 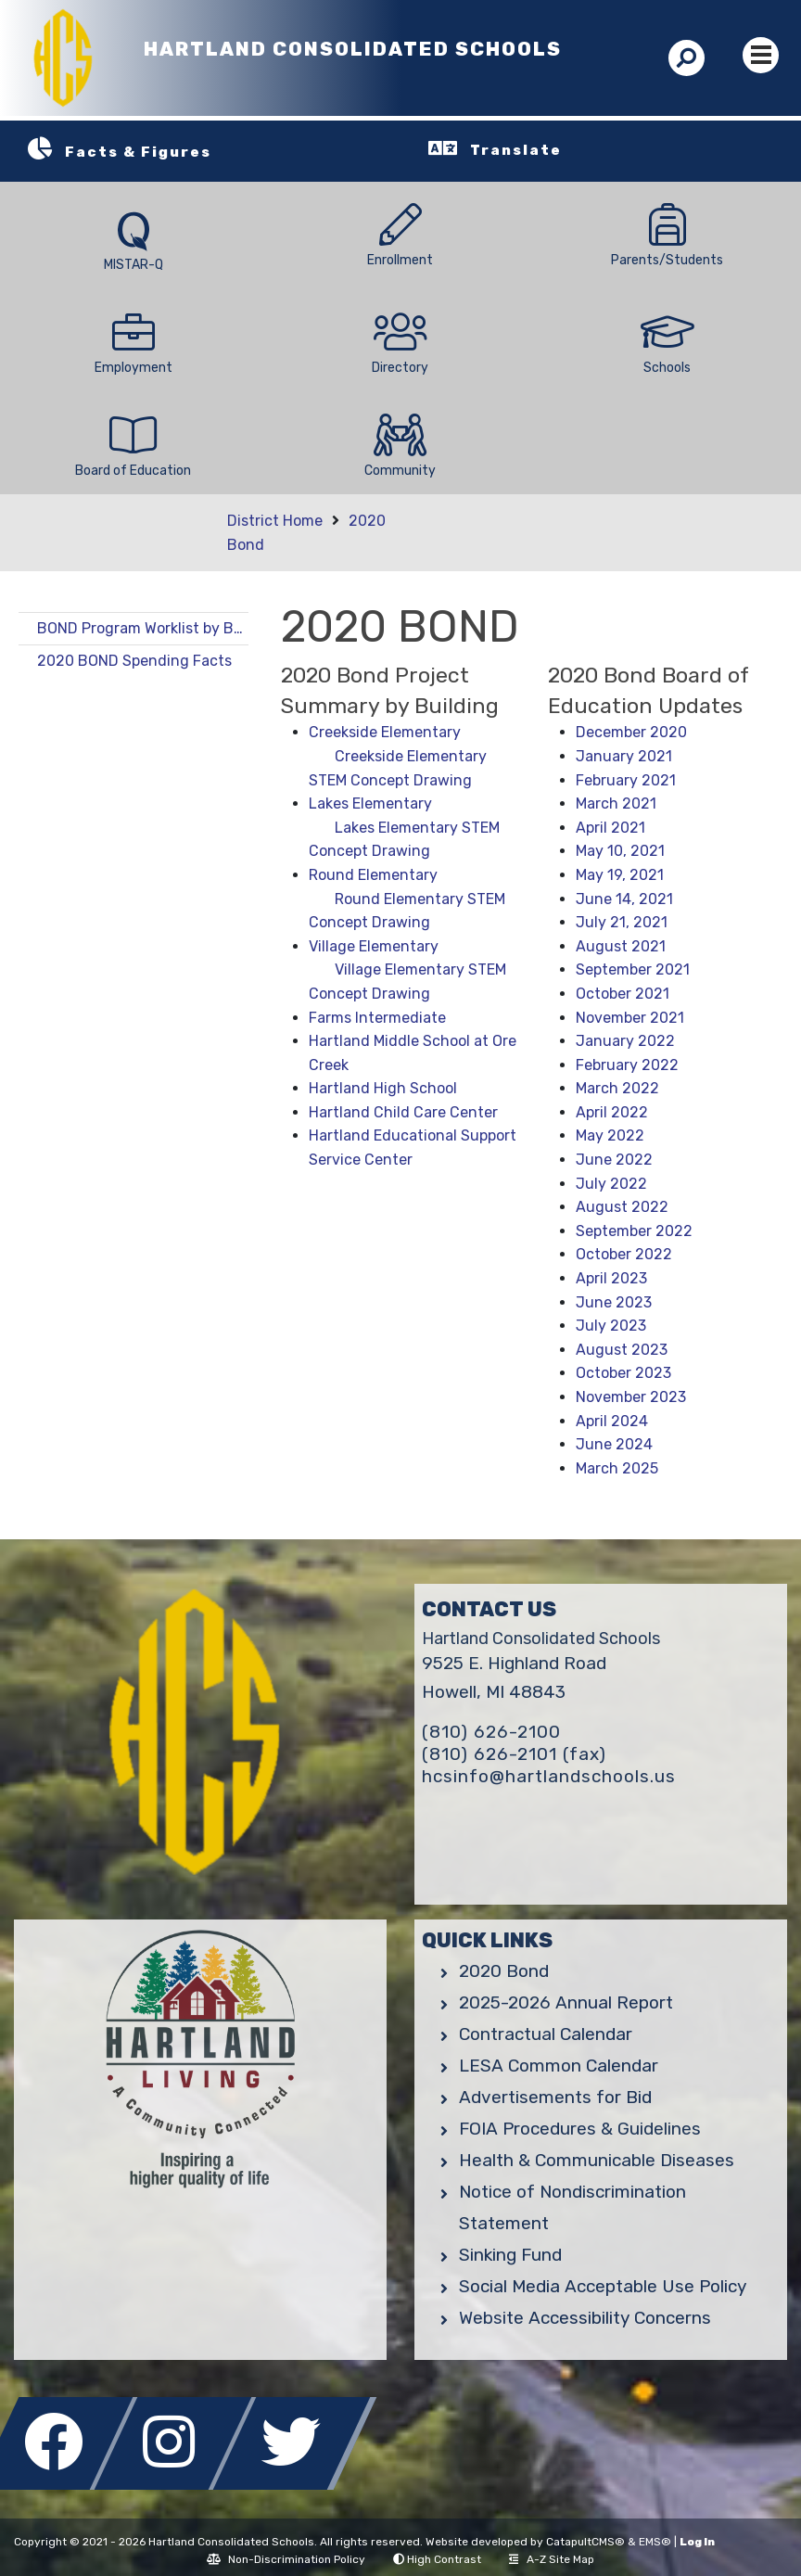 What do you see at coordinates (585, 2317) in the screenshot?
I see `Website Accessibility Concerns` at bounding box center [585, 2317].